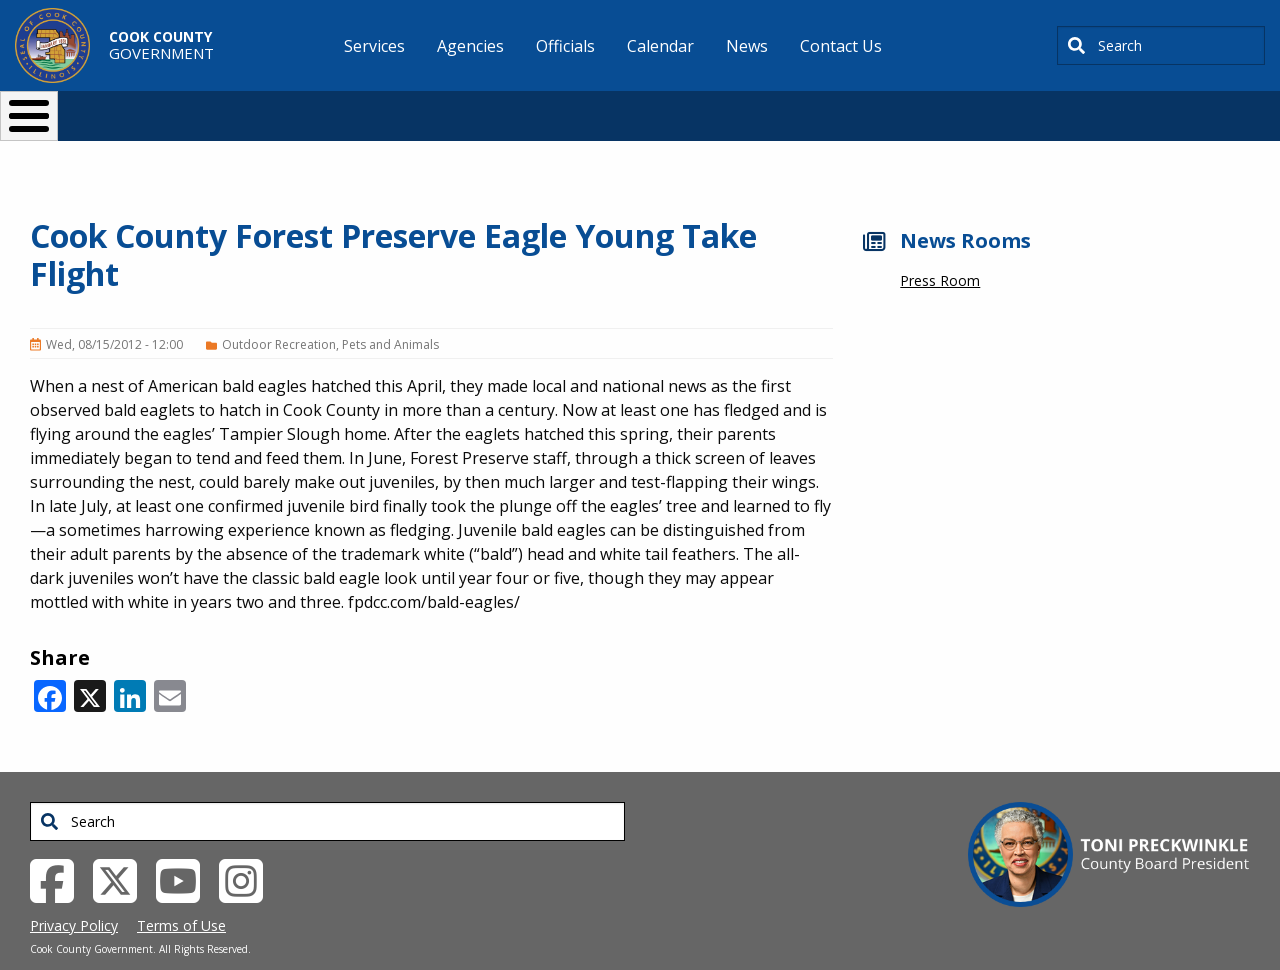 Image resolution: width=1280 pixels, height=970 pixels. I want to click on Doing Business [button], so click(585, 107).